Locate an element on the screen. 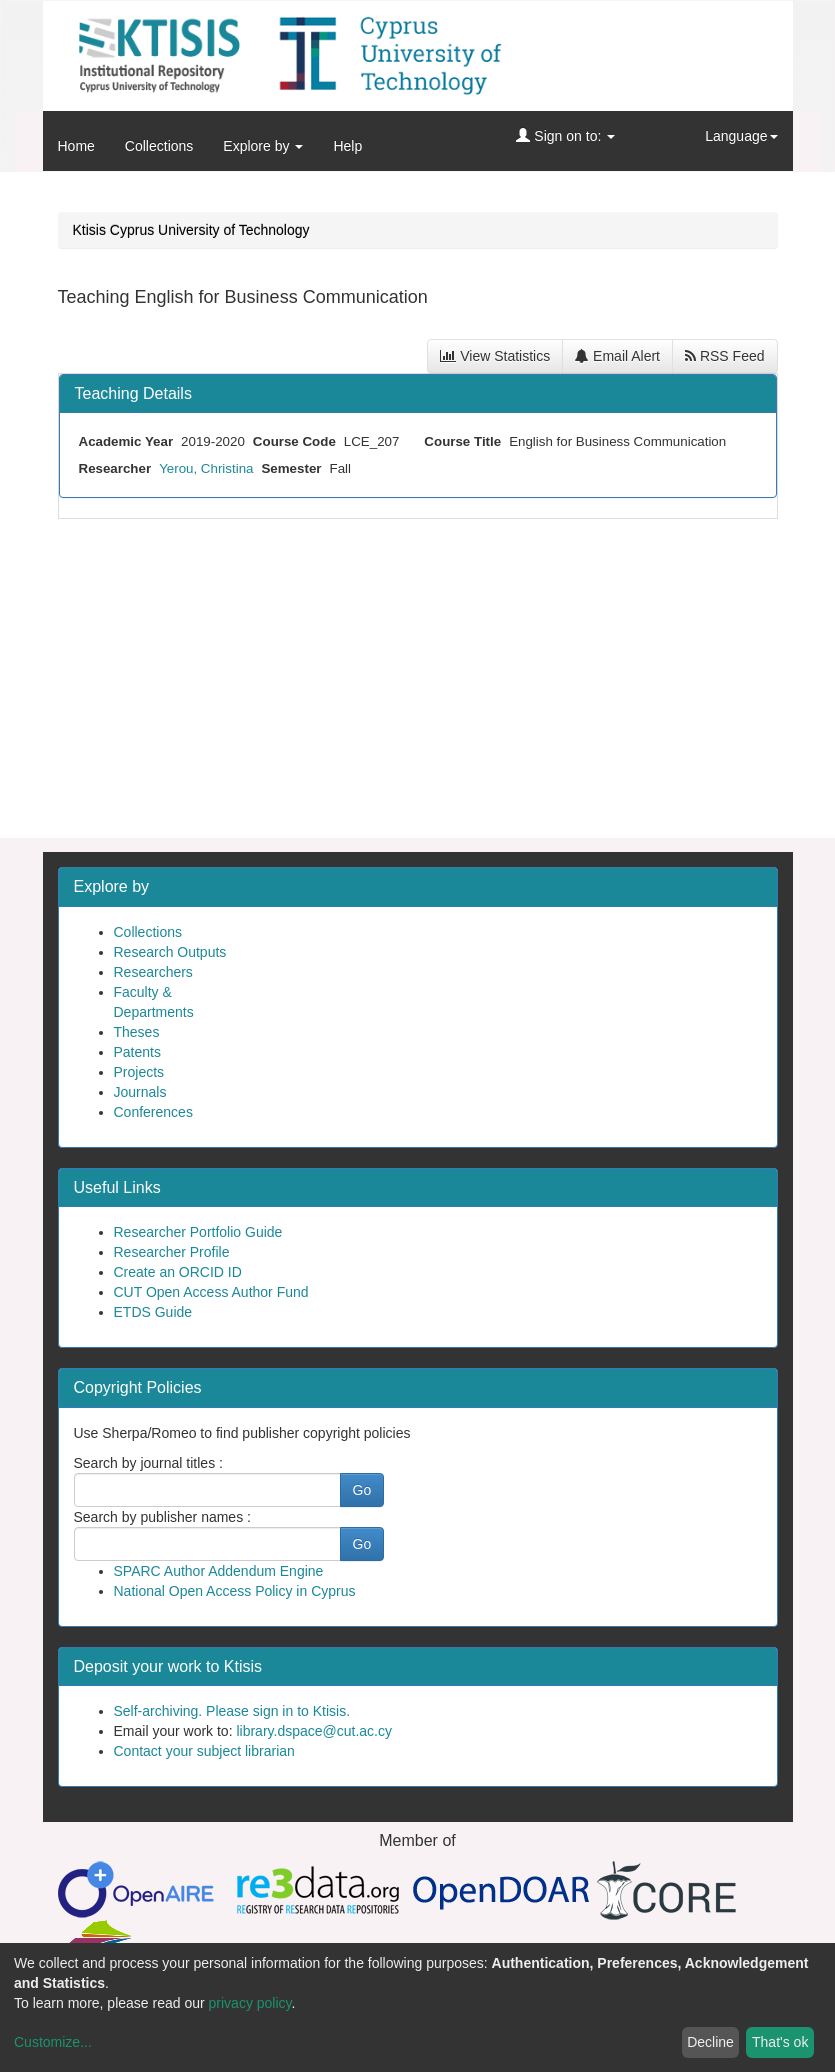 The width and height of the screenshot is (835, 2072). Explore by is located at coordinates (263, 146).